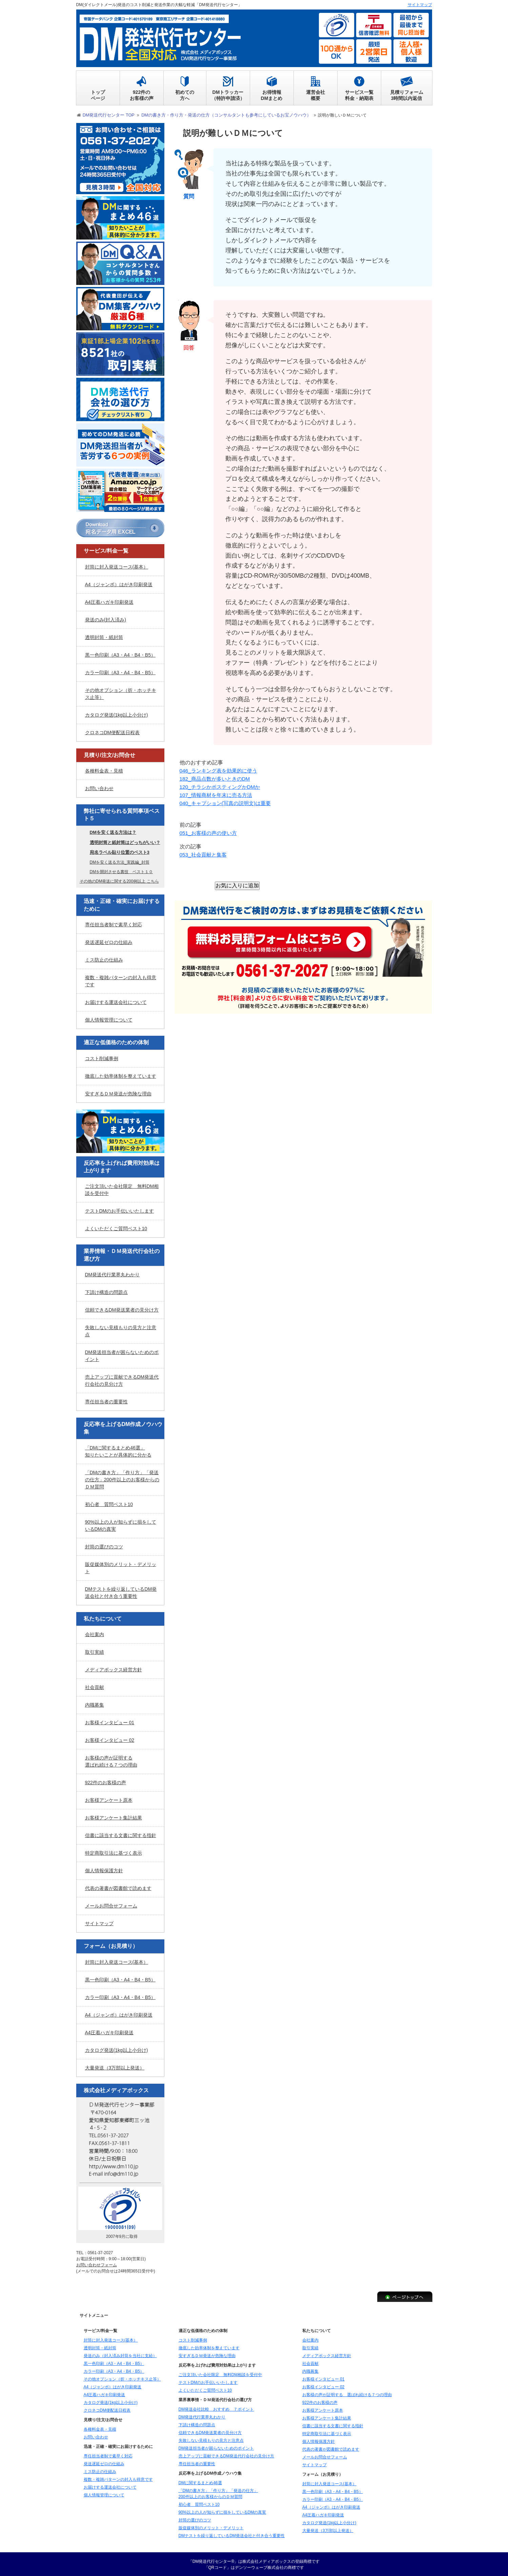 Image resolution: width=508 pixels, height=2576 pixels. I want to click on DMを安く送る方法は？, so click(113, 831).